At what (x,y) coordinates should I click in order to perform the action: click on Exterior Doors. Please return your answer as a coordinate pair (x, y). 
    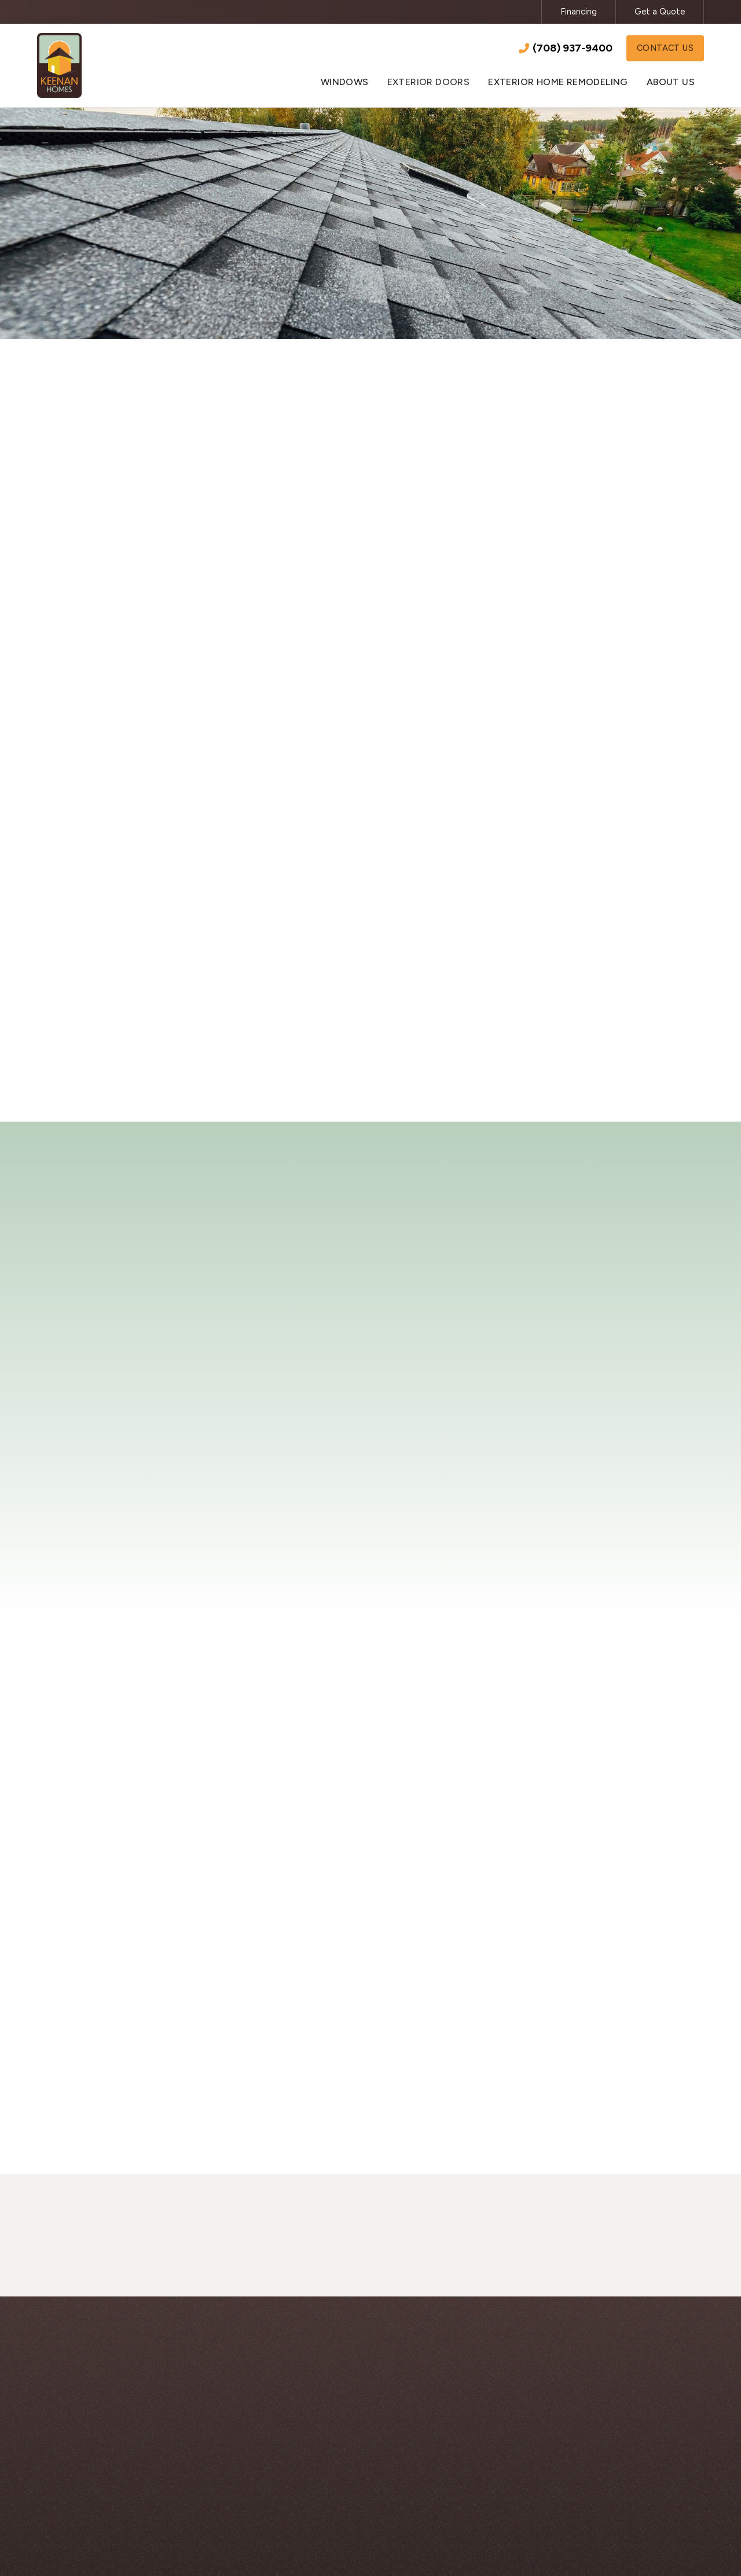
    Looking at the image, I should click on (357, 2457).